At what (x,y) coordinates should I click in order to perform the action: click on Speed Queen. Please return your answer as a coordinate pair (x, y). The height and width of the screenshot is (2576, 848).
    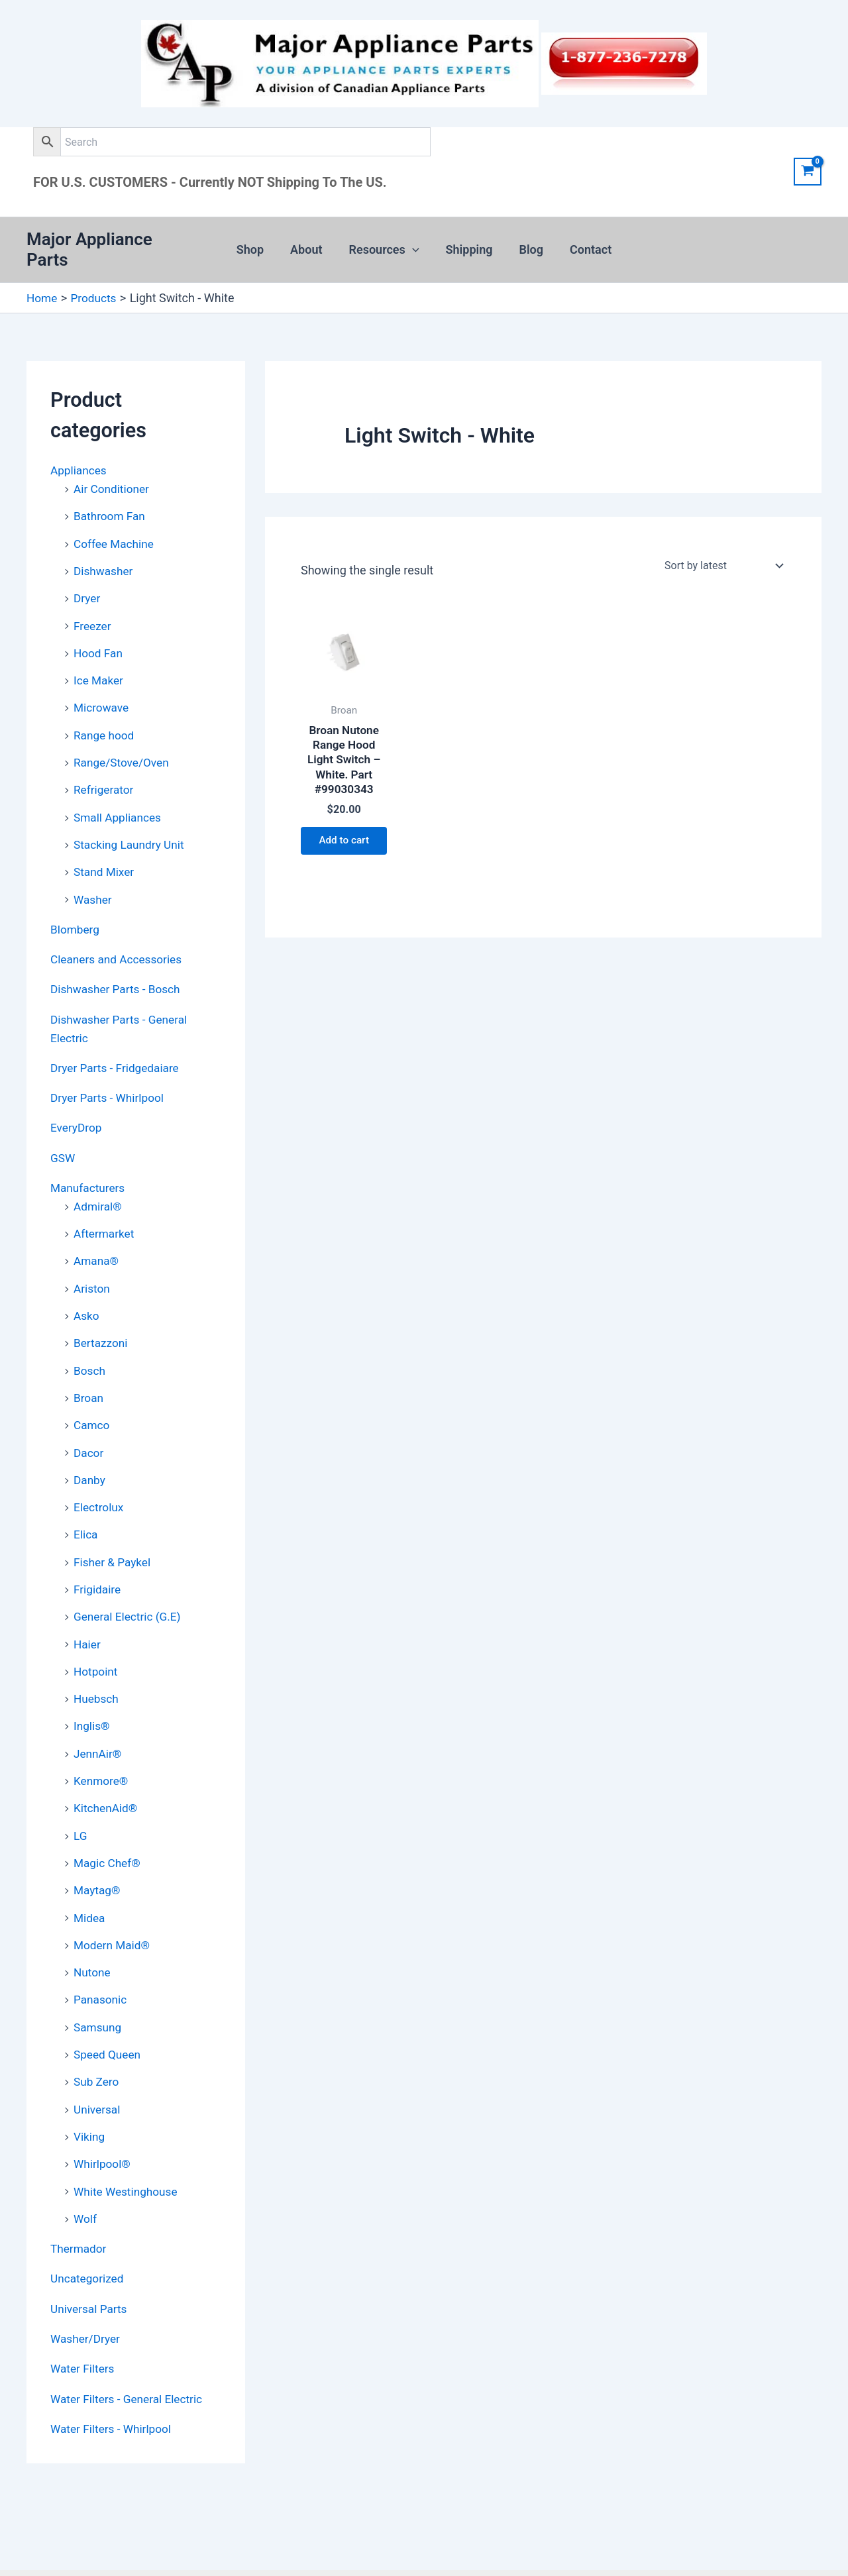
    Looking at the image, I should click on (109, 2011).